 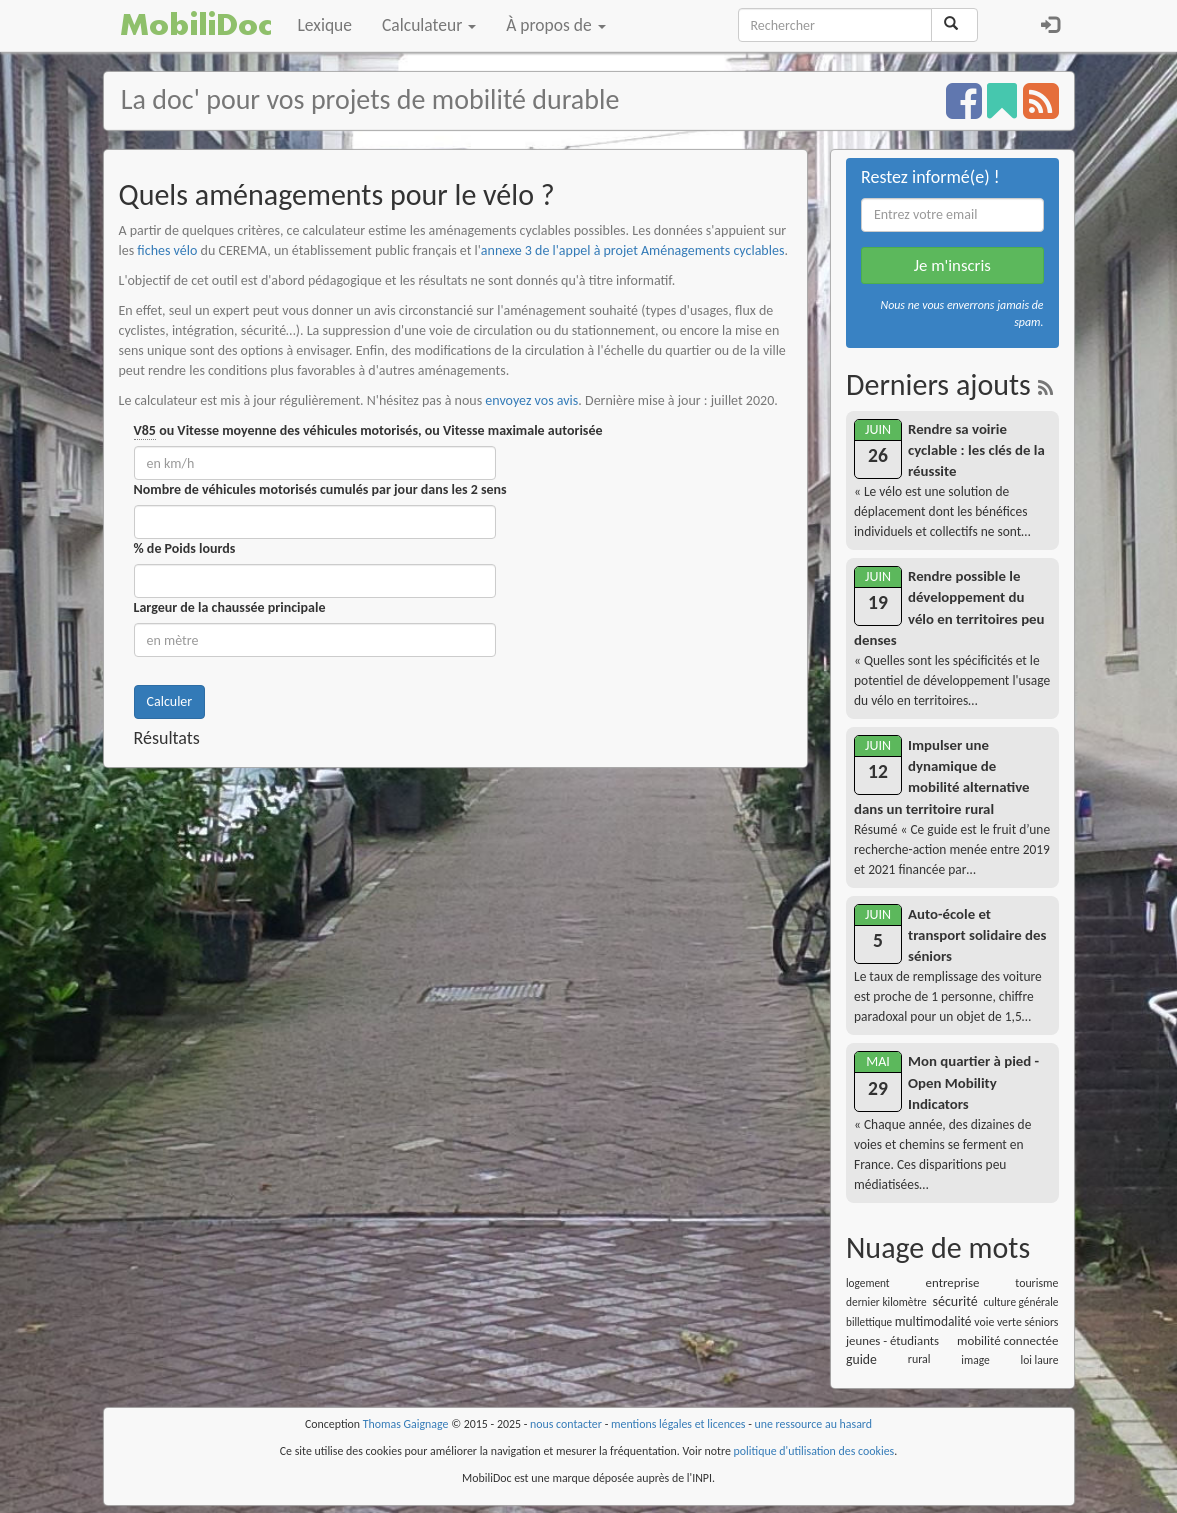 I want to click on billettique, so click(x=869, y=1322).